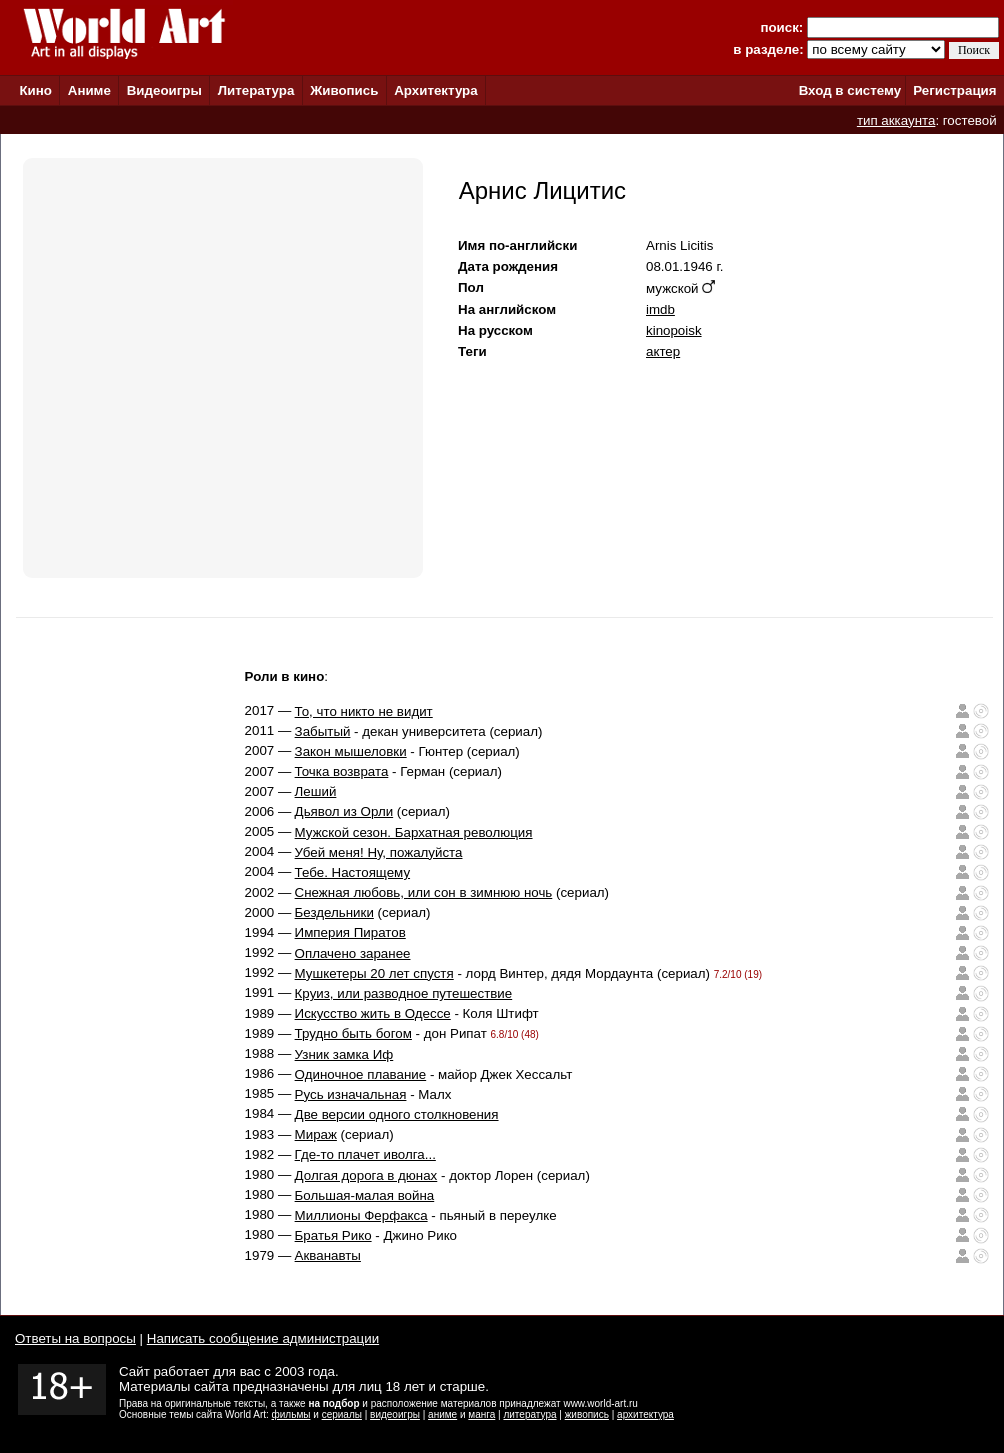 The height and width of the screenshot is (1453, 1004). Describe the element at coordinates (344, 811) in the screenshot. I see `Дьявол из Орли` at that location.